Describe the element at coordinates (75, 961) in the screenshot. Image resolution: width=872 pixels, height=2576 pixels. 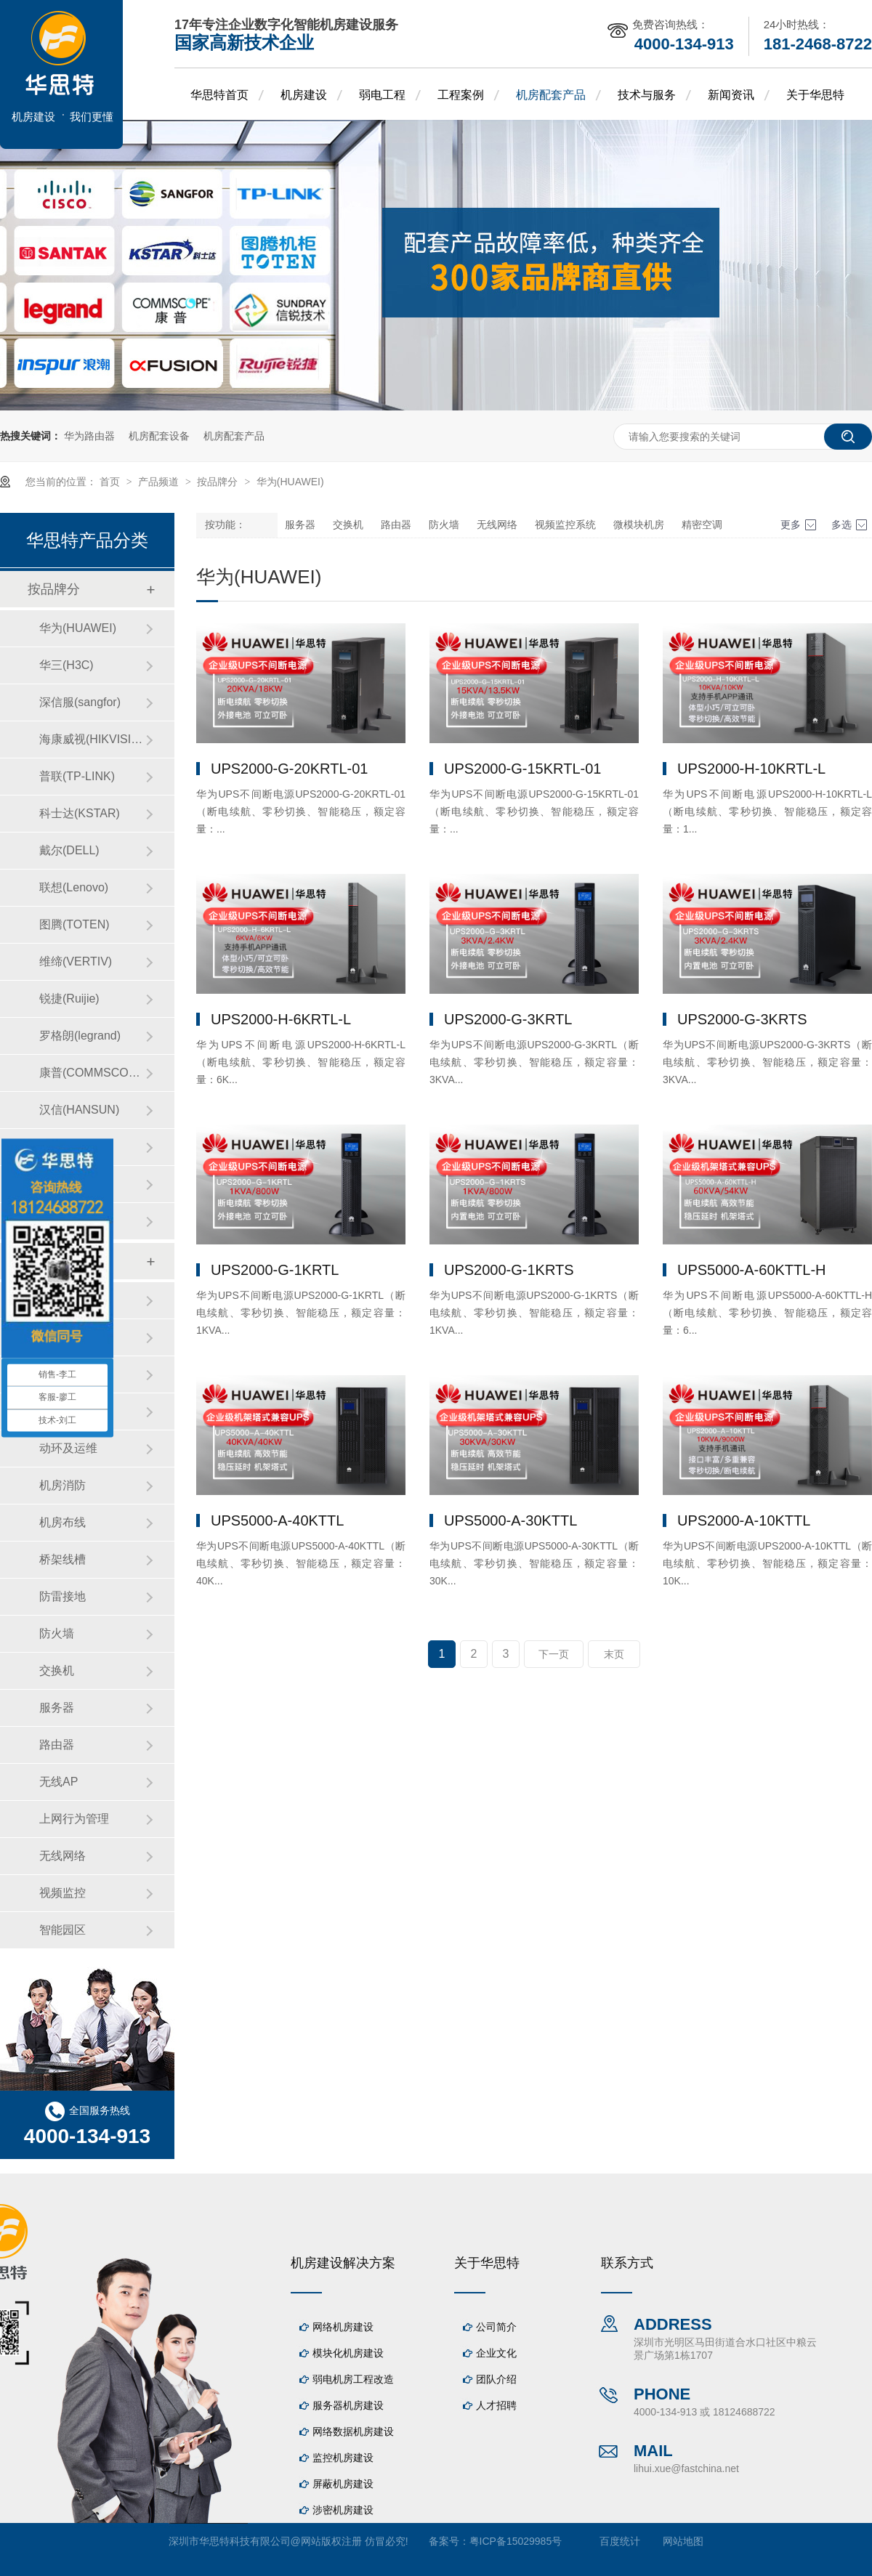
I see `维缔(VERTIV)` at that location.